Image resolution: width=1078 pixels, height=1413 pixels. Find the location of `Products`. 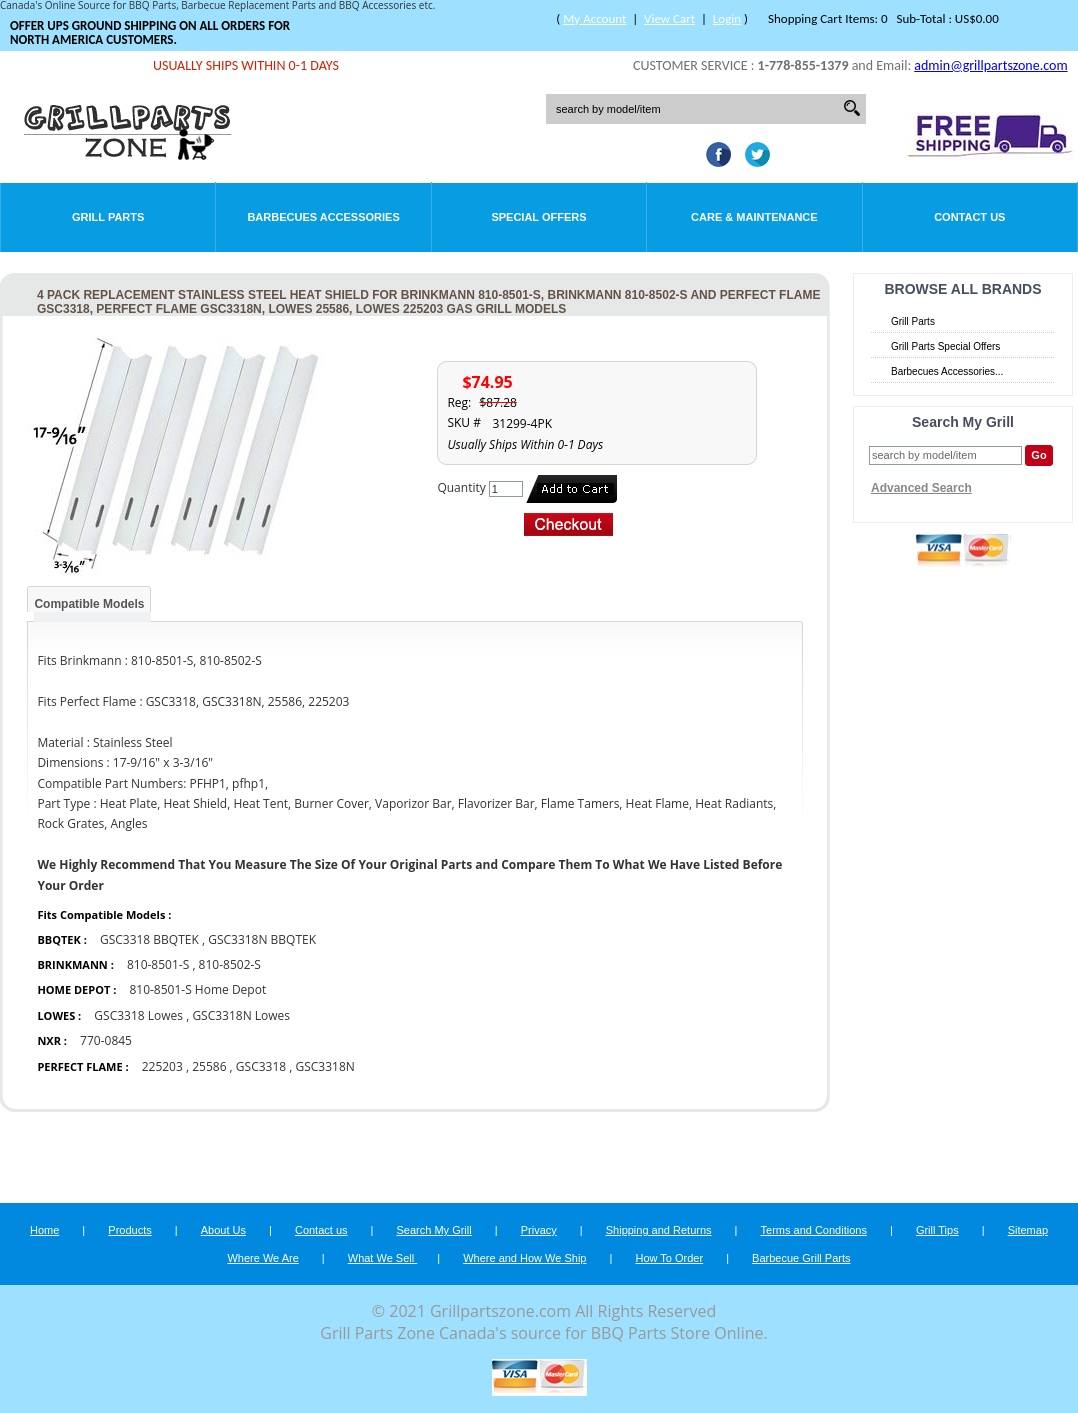

Products is located at coordinates (129, 1230).